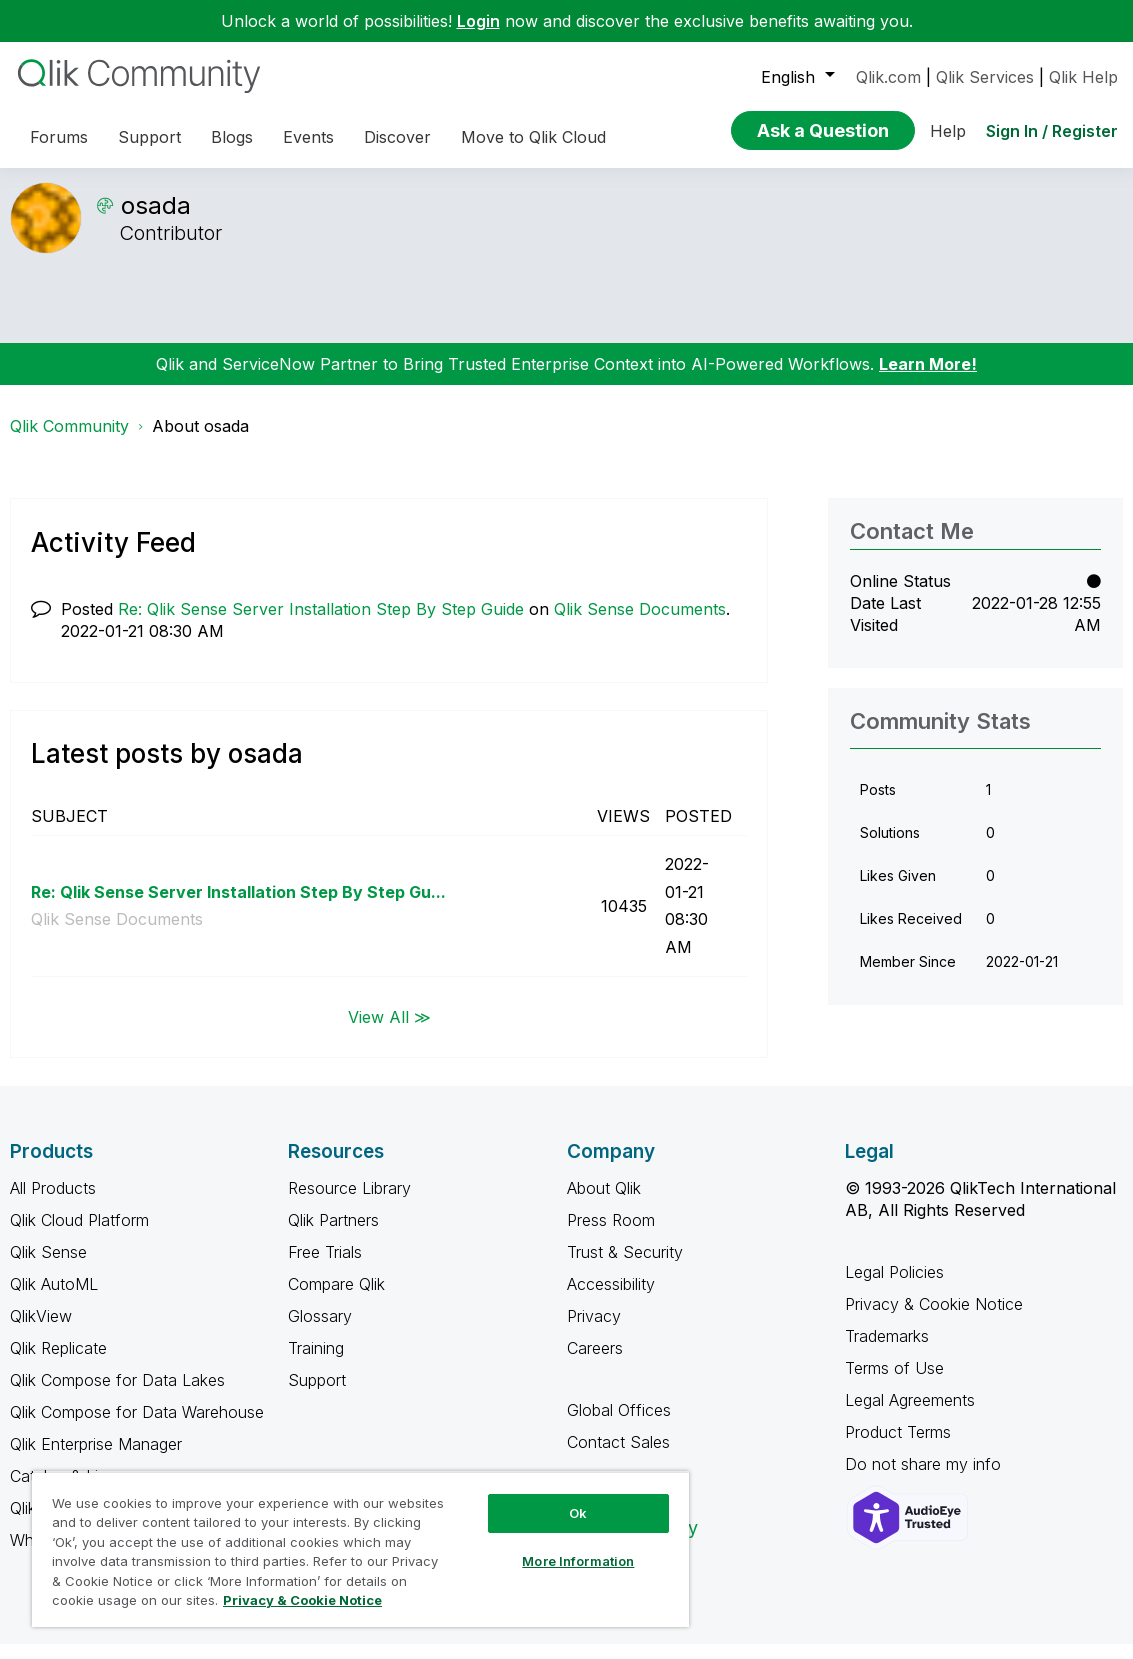 The width and height of the screenshot is (1133, 1659). I want to click on Qlik Sense Documents, so click(640, 624).